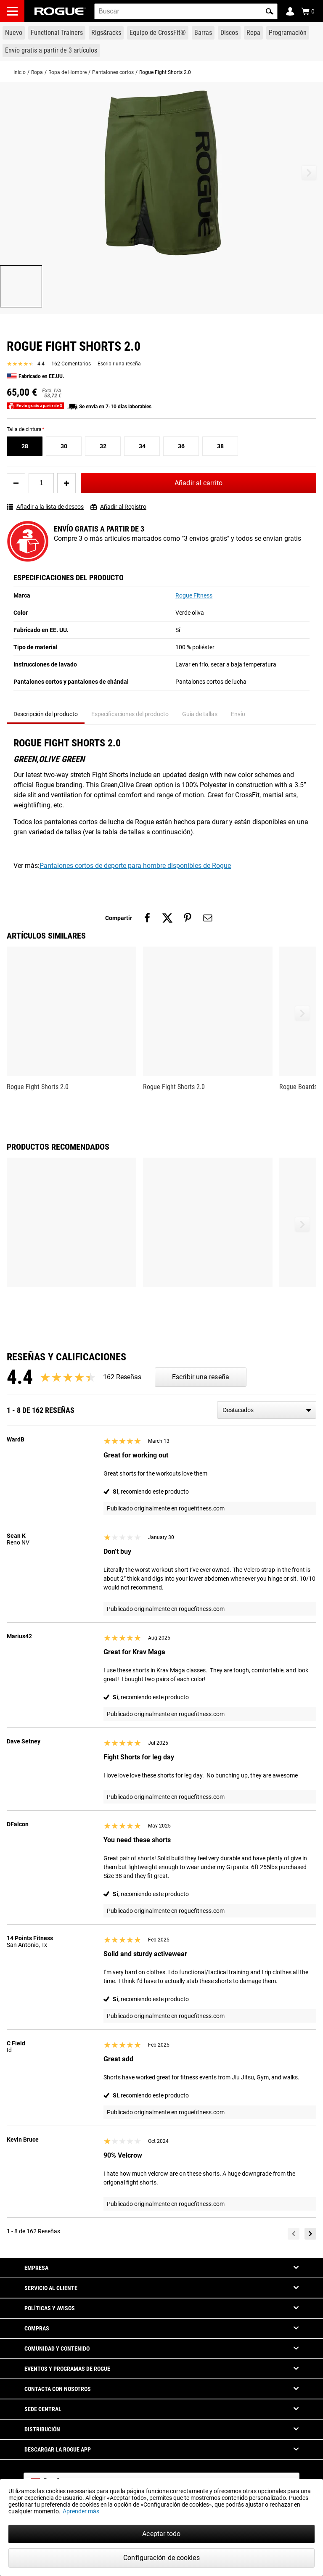 This screenshot has height=2576, width=323. I want to click on [Link to Functional Trainers], so click(56, 33).